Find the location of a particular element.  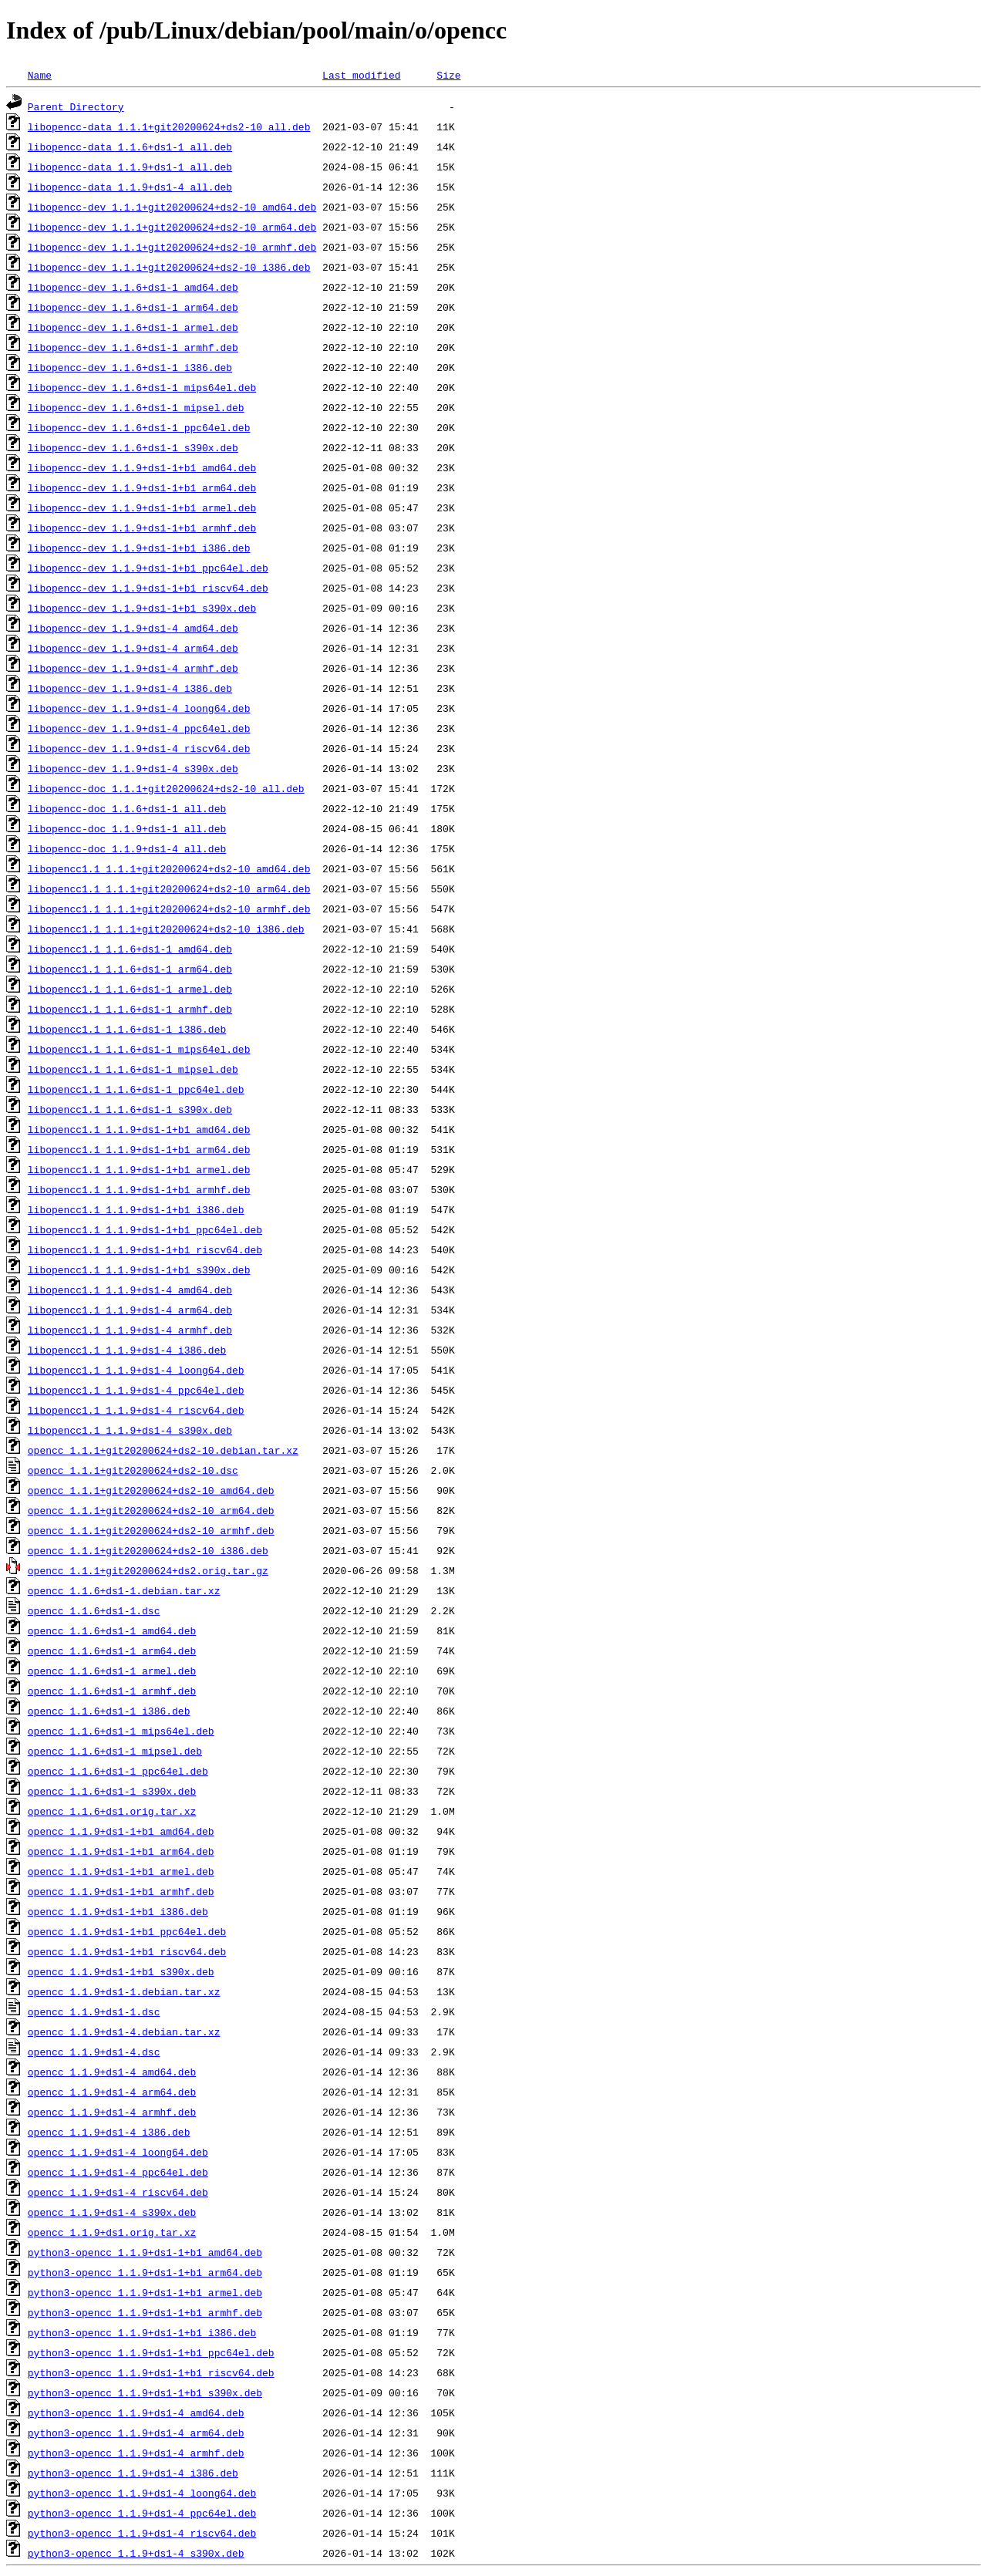

opencc_1.1.6+ds1-1.dsc is located at coordinates (94, 1610).